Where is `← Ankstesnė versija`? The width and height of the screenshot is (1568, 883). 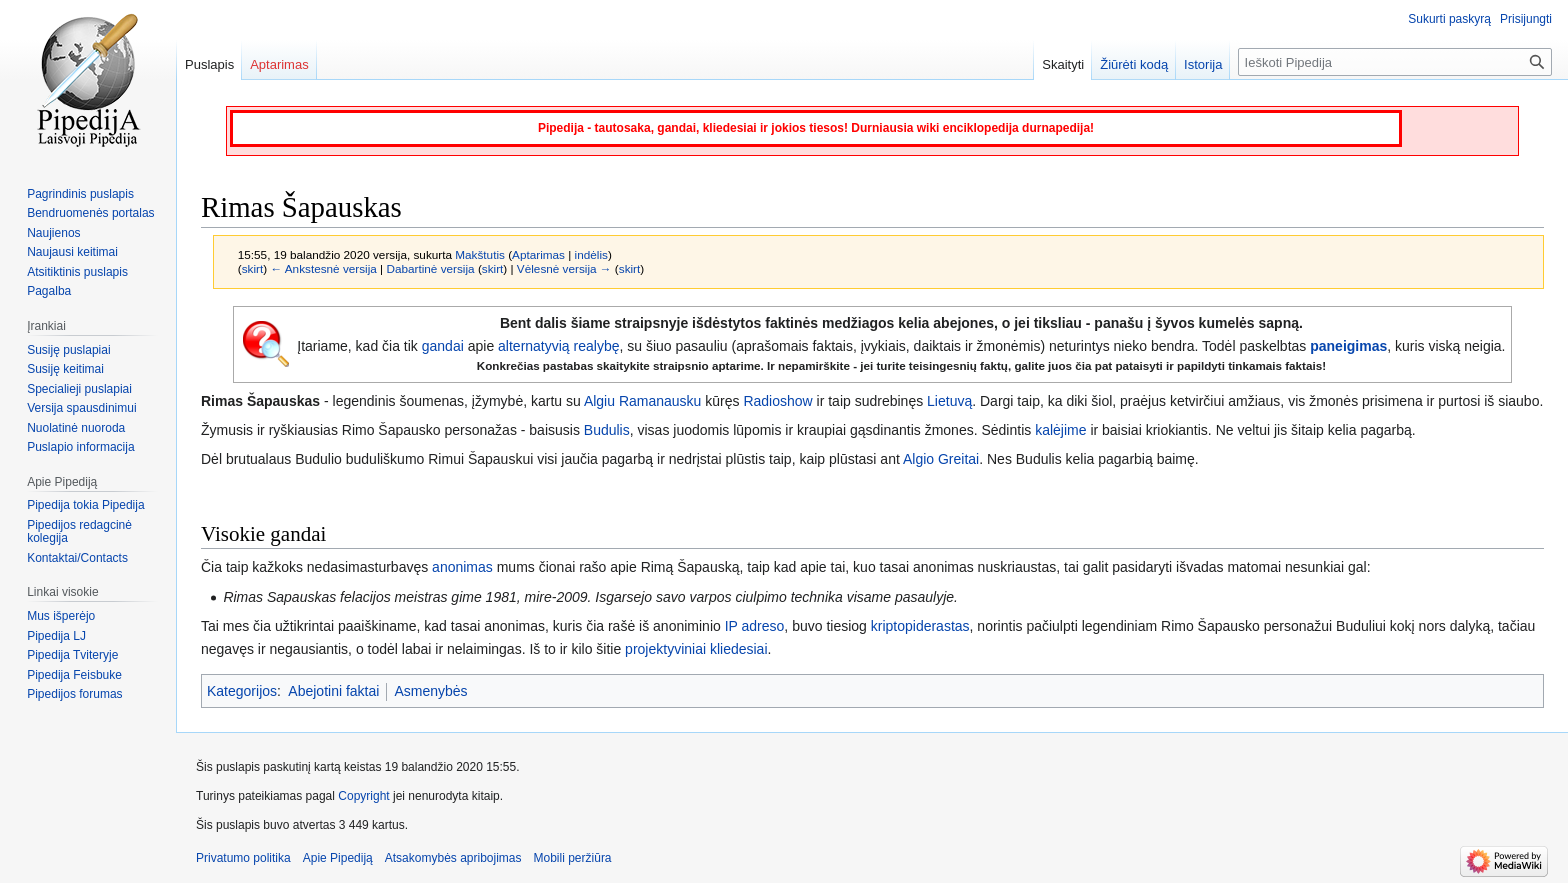 ← Ankstesnė versija is located at coordinates (323, 268).